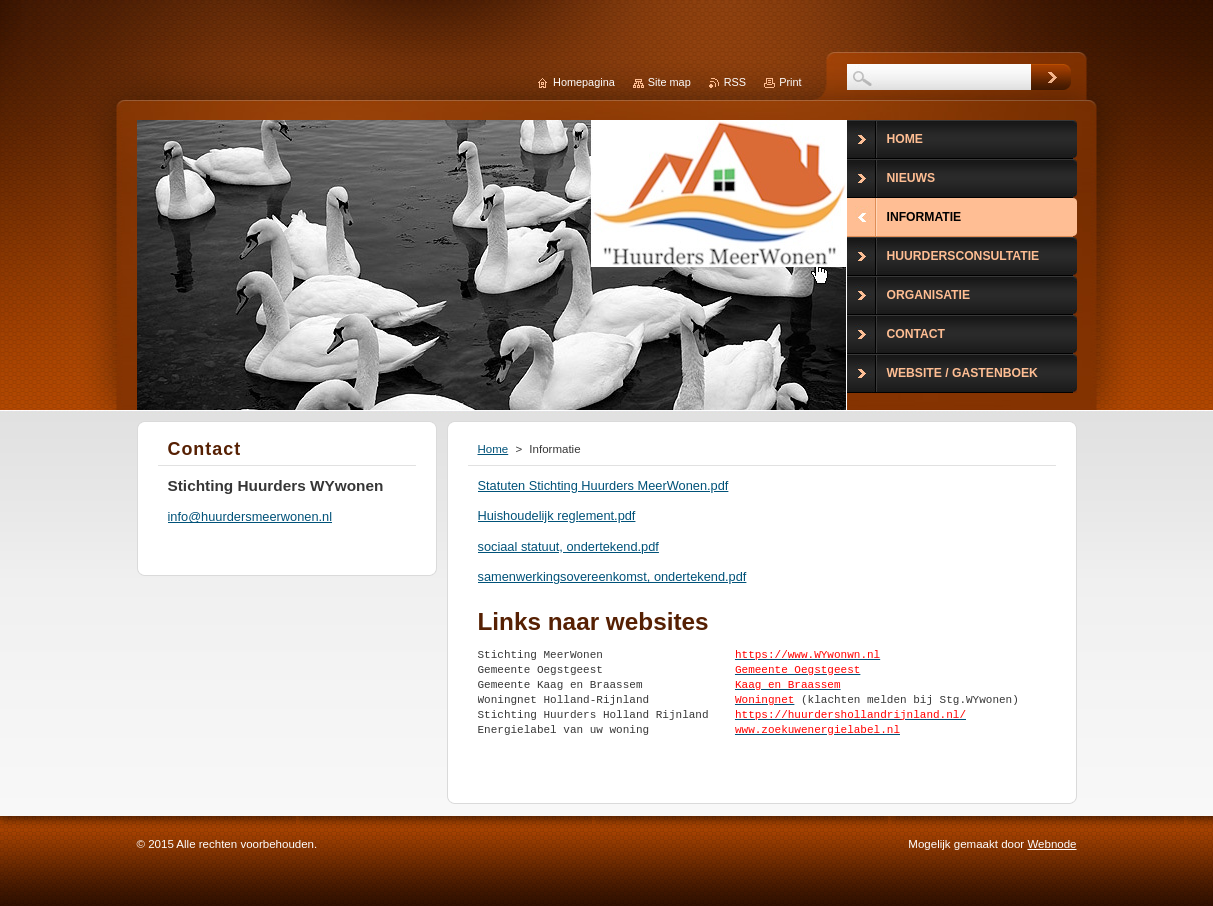  Describe the element at coordinates (1051, 844) in the screenshot. I see `Webnode` at that location.